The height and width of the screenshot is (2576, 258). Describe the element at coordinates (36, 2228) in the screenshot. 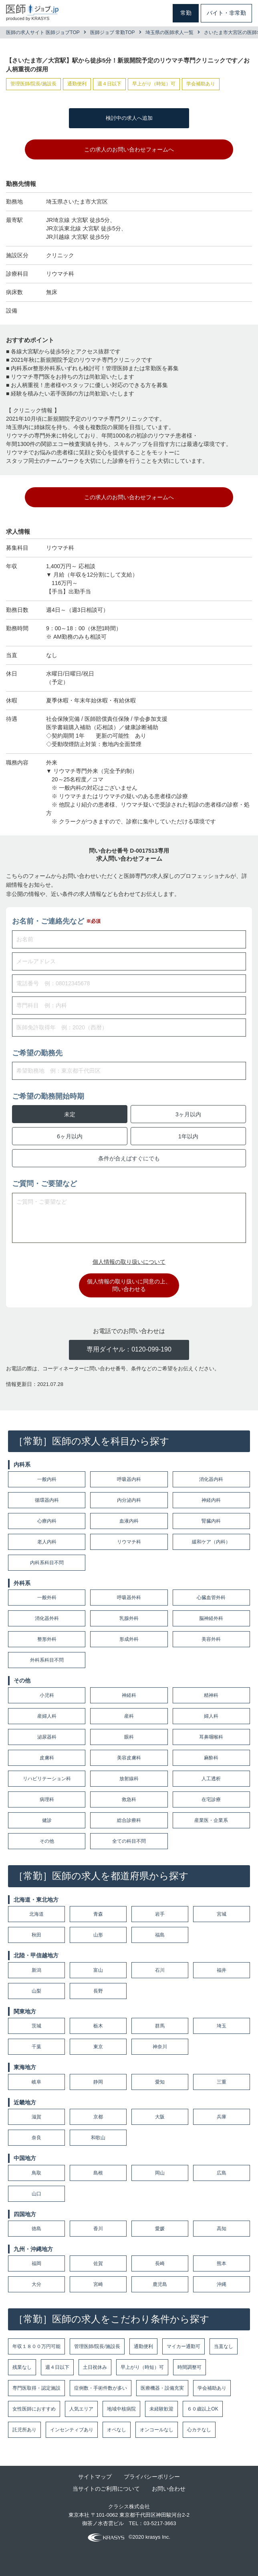

I see `徳島` at that location.